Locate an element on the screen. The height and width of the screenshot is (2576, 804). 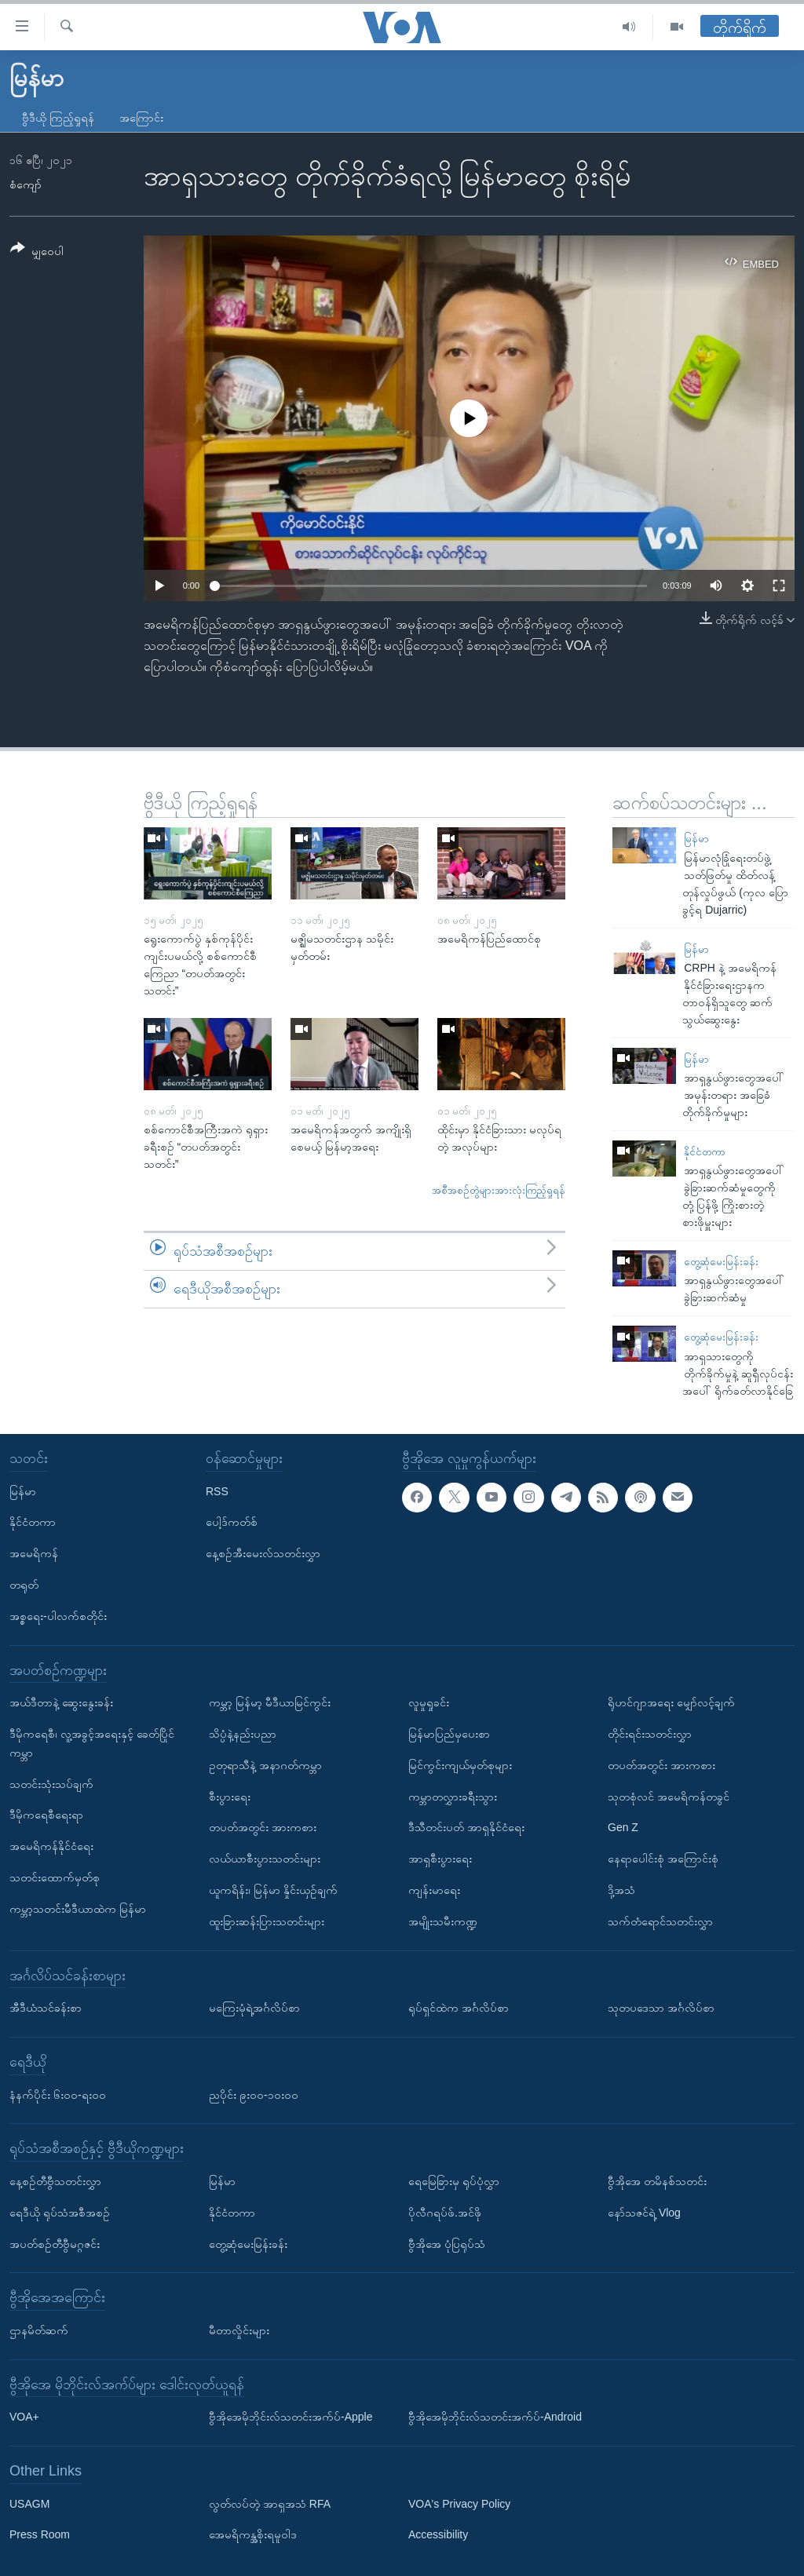
အမျိုးသမီးကဏ္ဍ is located at coordinates (442, 1920).